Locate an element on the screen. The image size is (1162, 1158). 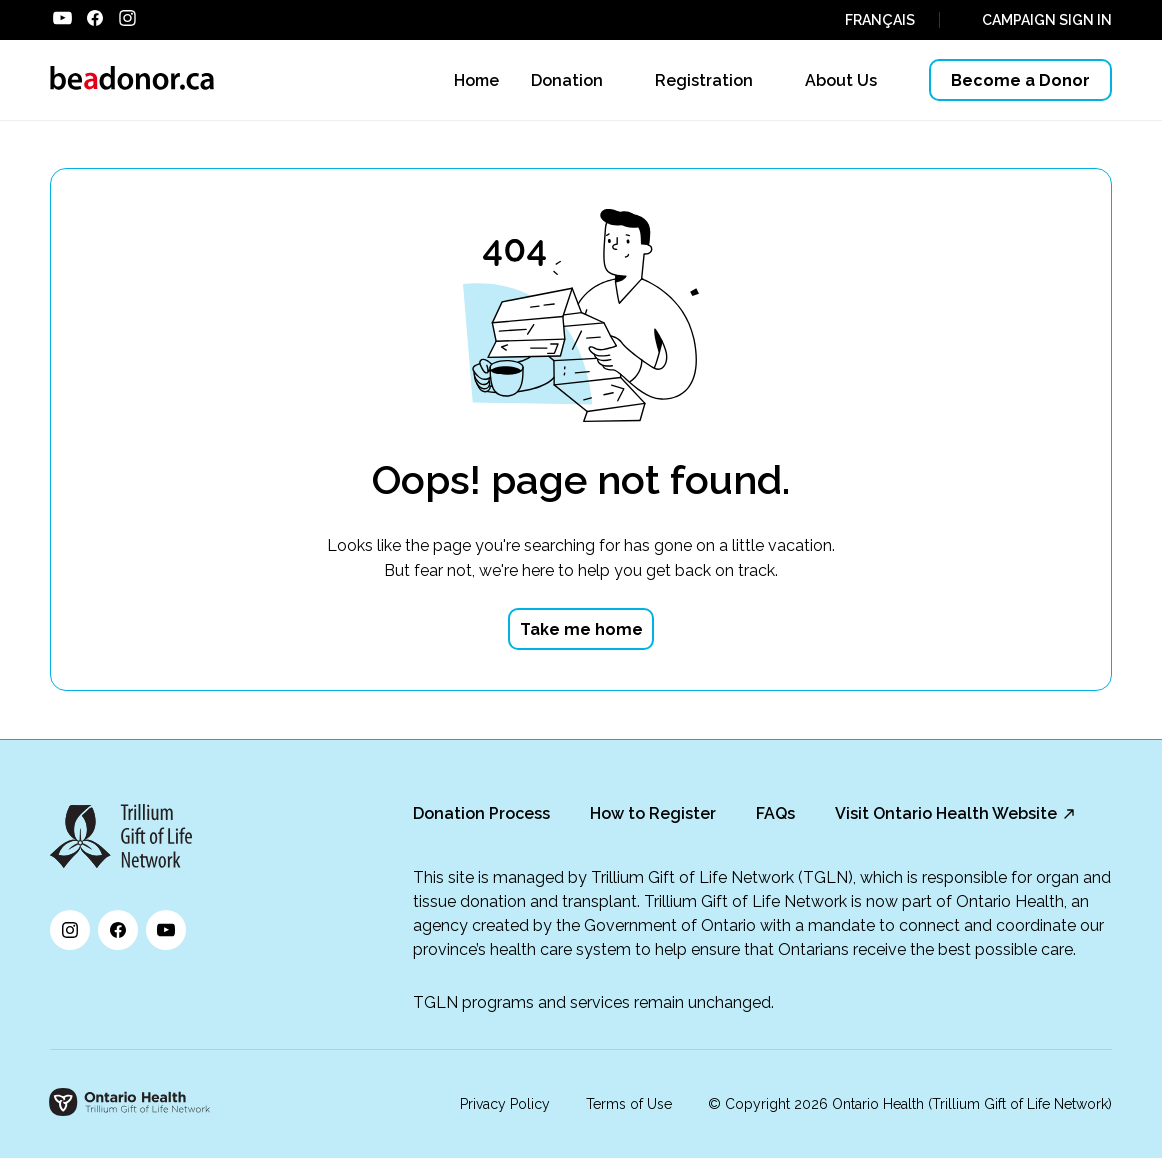
How to Register is located at coordinates (653, 813).